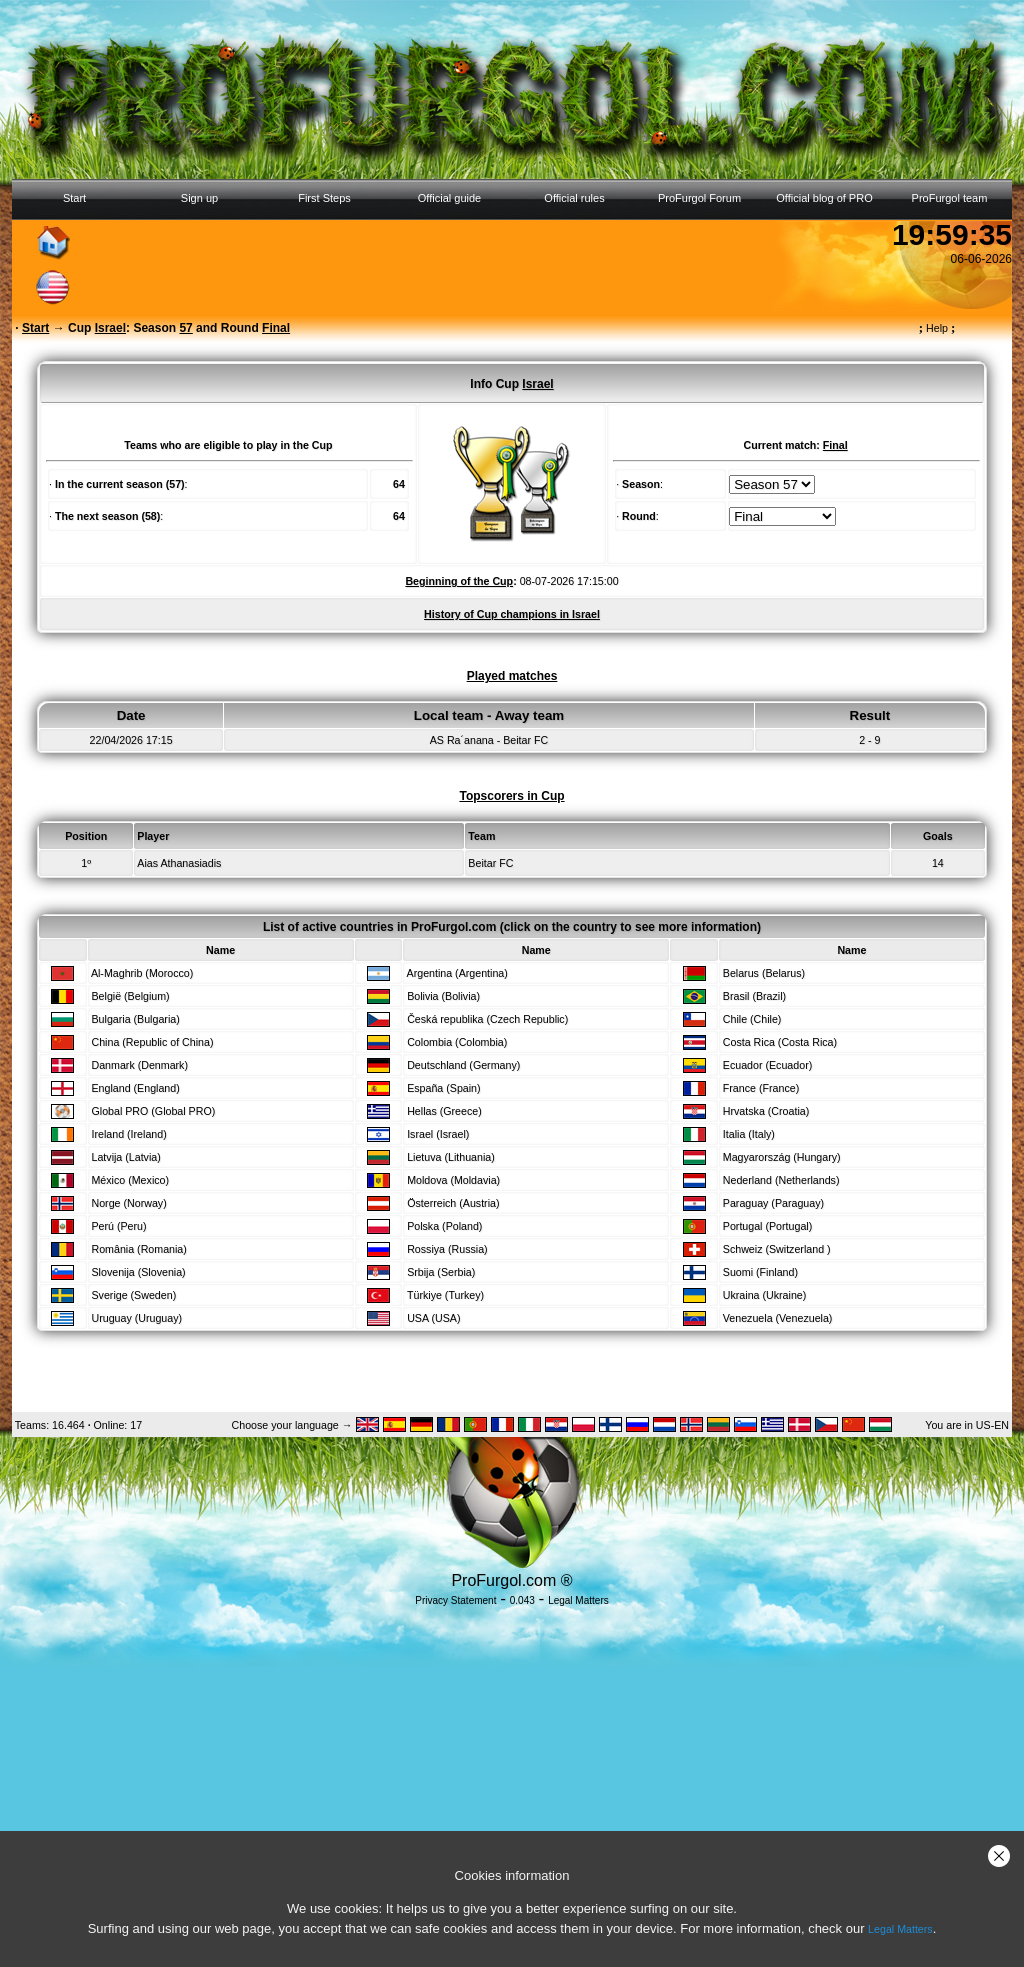 This screenshot has height=1967, width=1024. What do you see at coordinates (444, 1111) in the screenshot?
I see `Hellas (Greece)` at bounding box center [444, 1111].